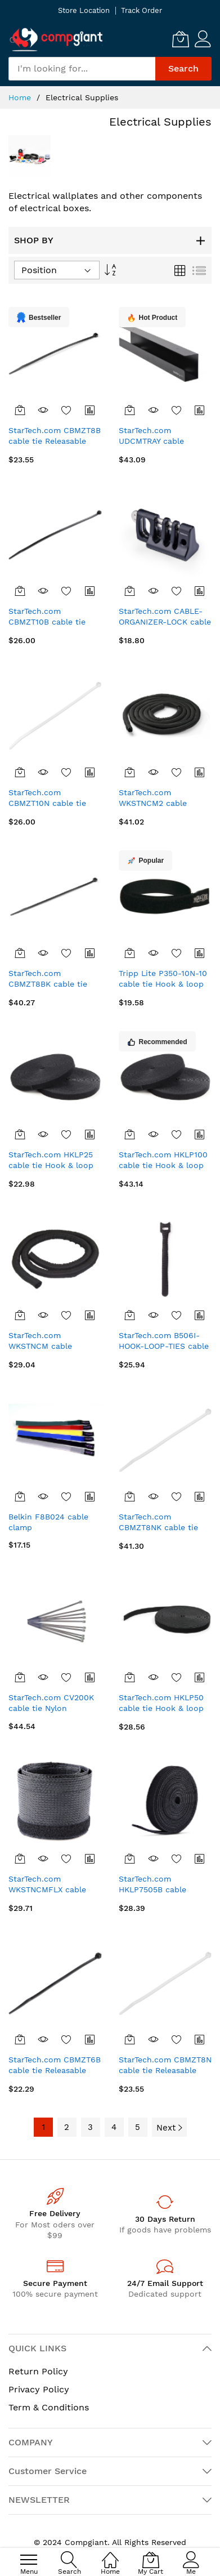  What do you see at coordinates (163, 984) in the screenshot?
I see `Tripp Lite P350-10N-10 cable tie Hook & loop cable tie Black 10 pc(s)` at bounding box center [163, 984].